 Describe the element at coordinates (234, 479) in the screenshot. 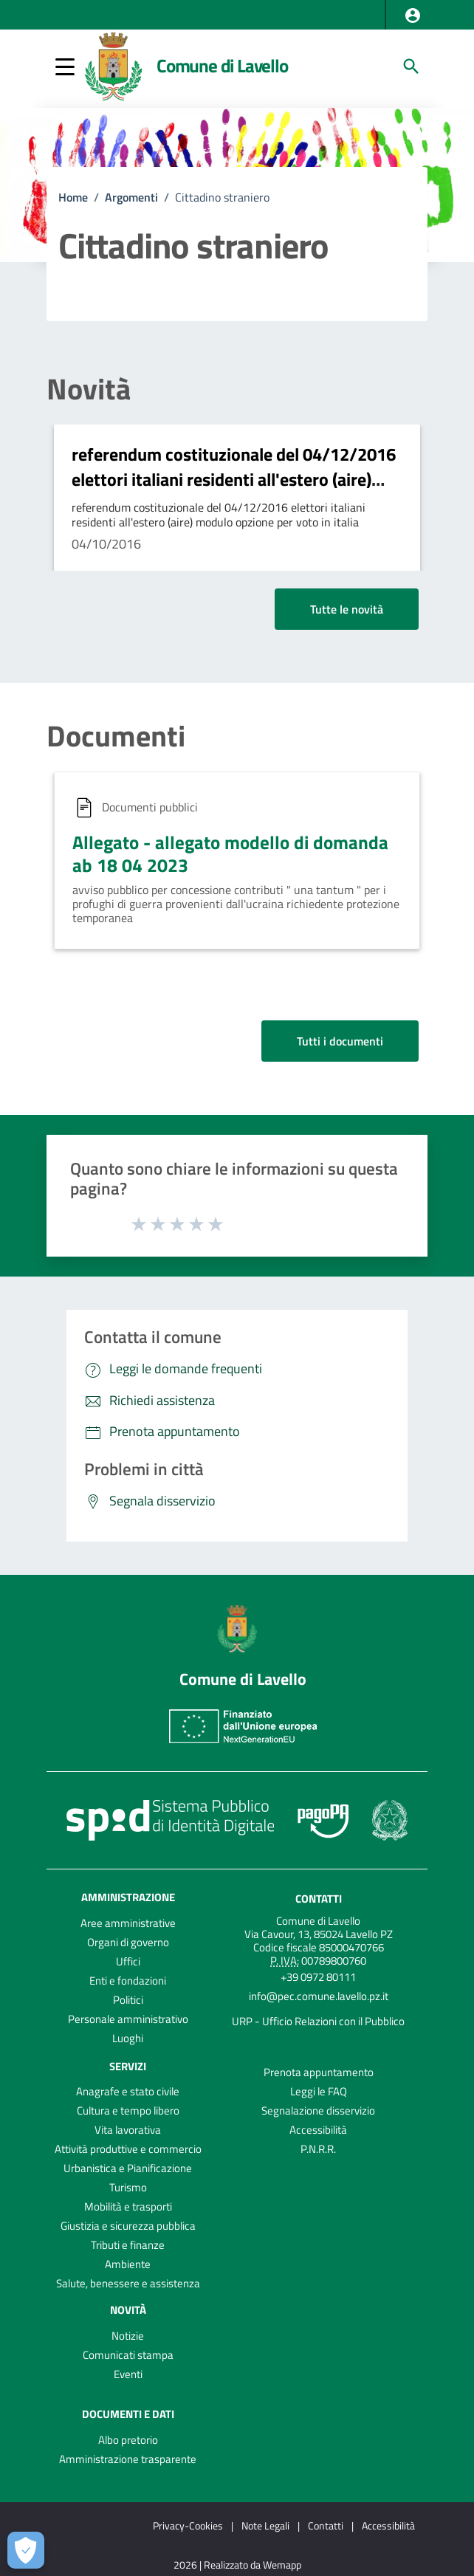

I see `referendum costituzionale del 04/12/2016 elettori italiani residenti all'estero (aire) modulo opzione per voto in italia` at that location.